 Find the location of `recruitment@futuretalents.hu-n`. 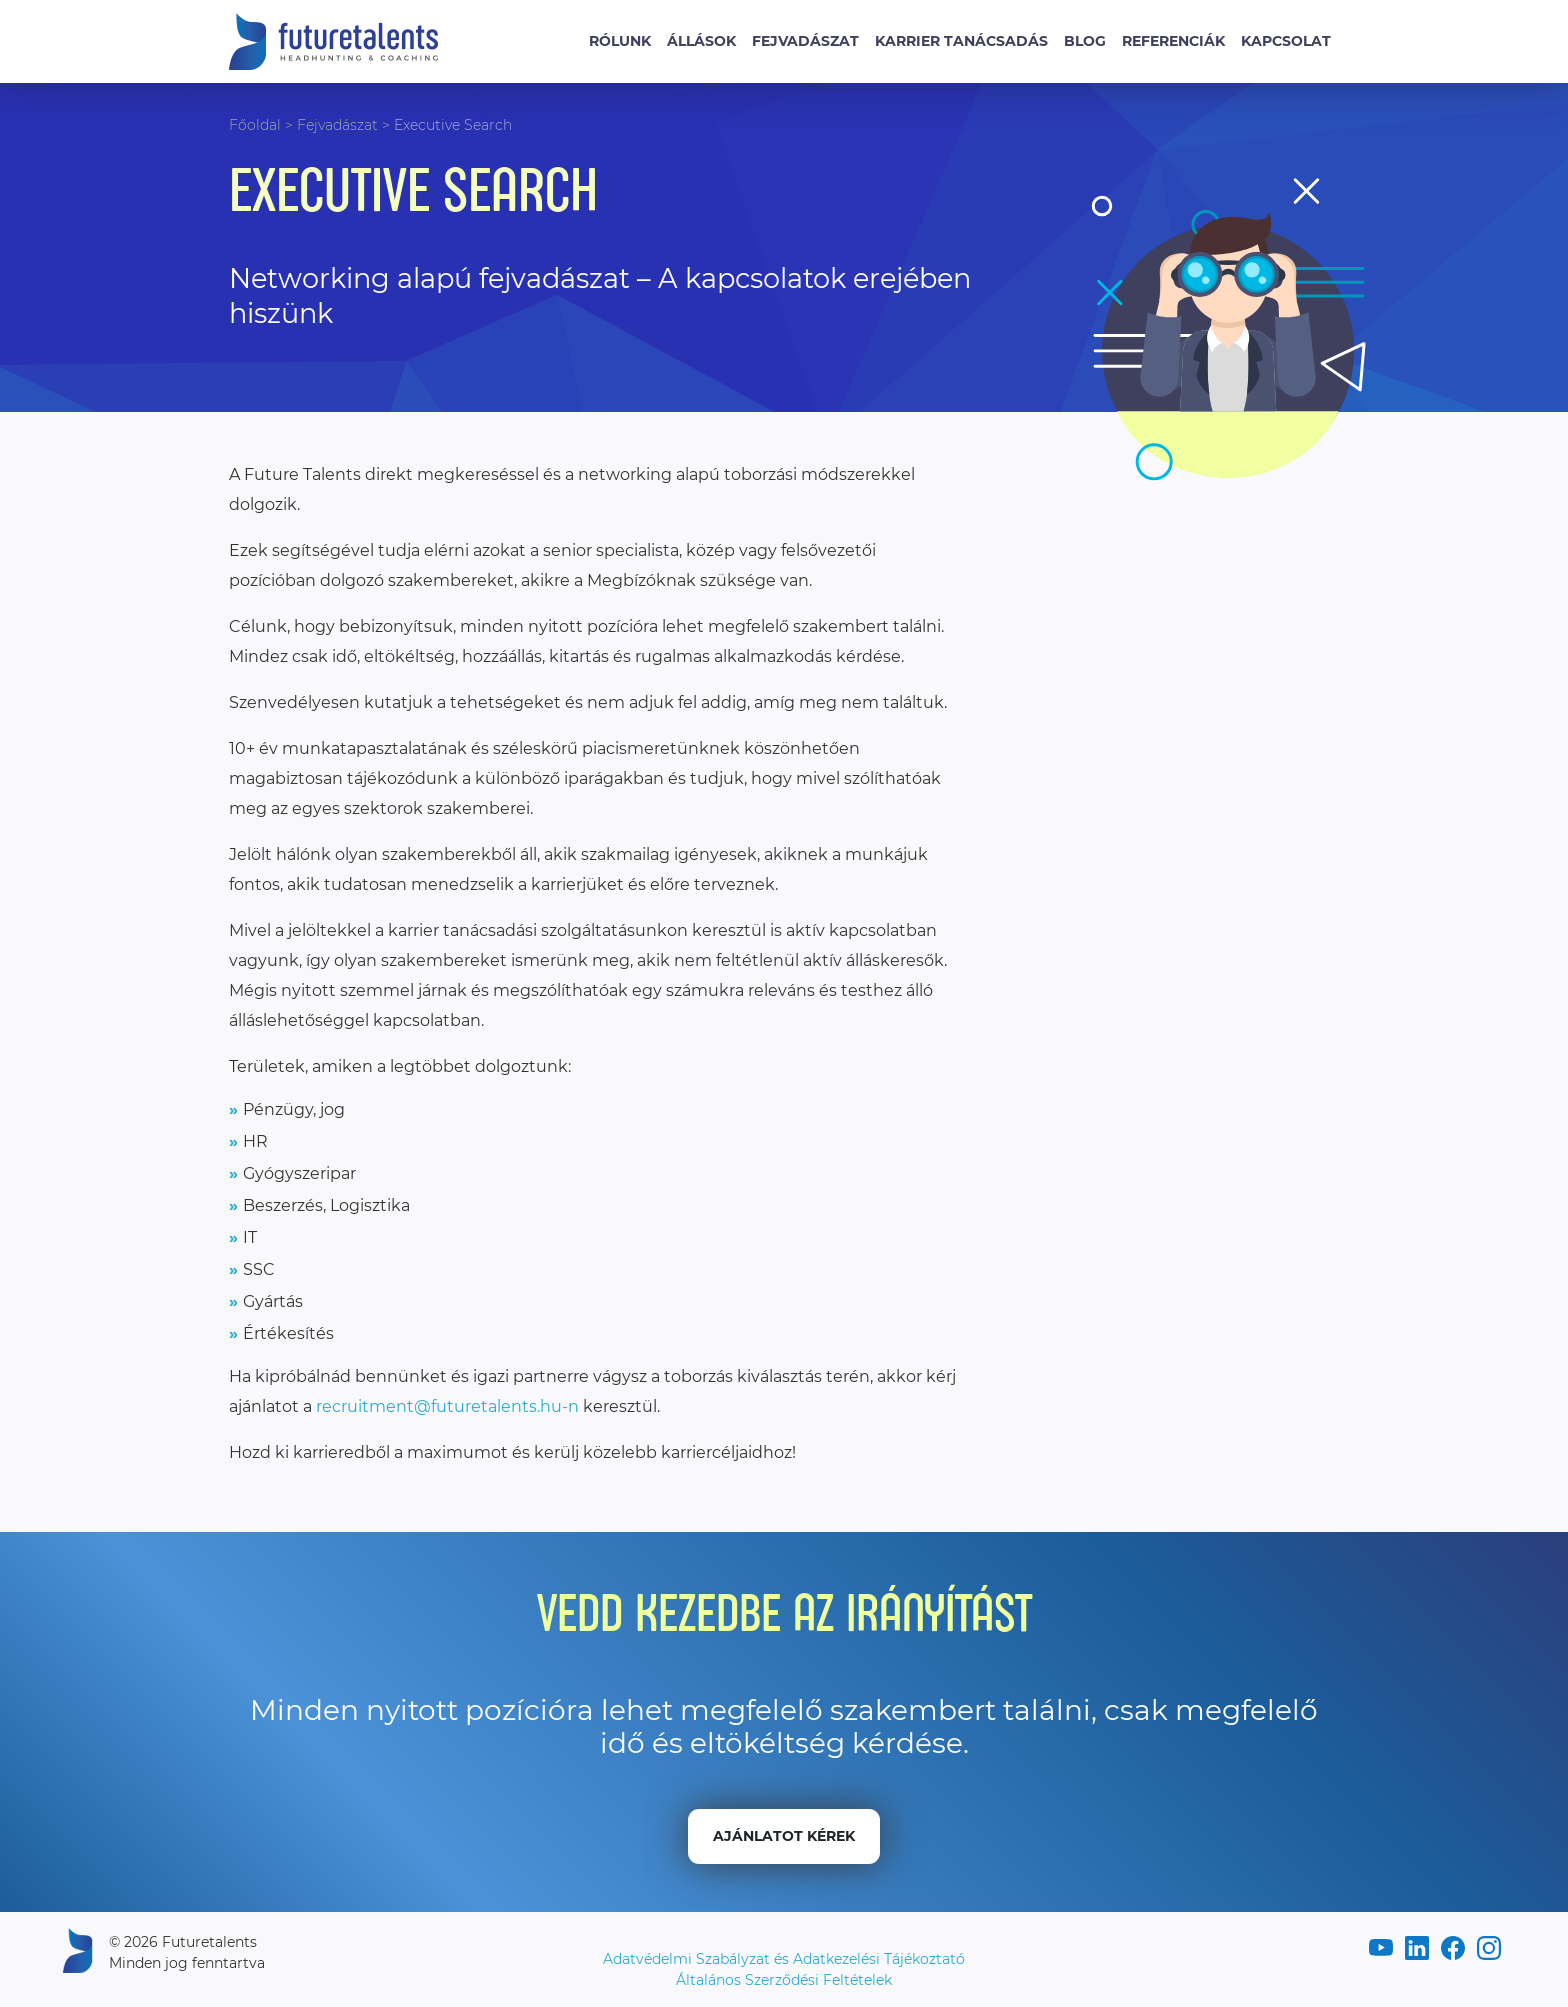

recruitment@futuretalents.hu-n is located at coordinates (447, 1406).